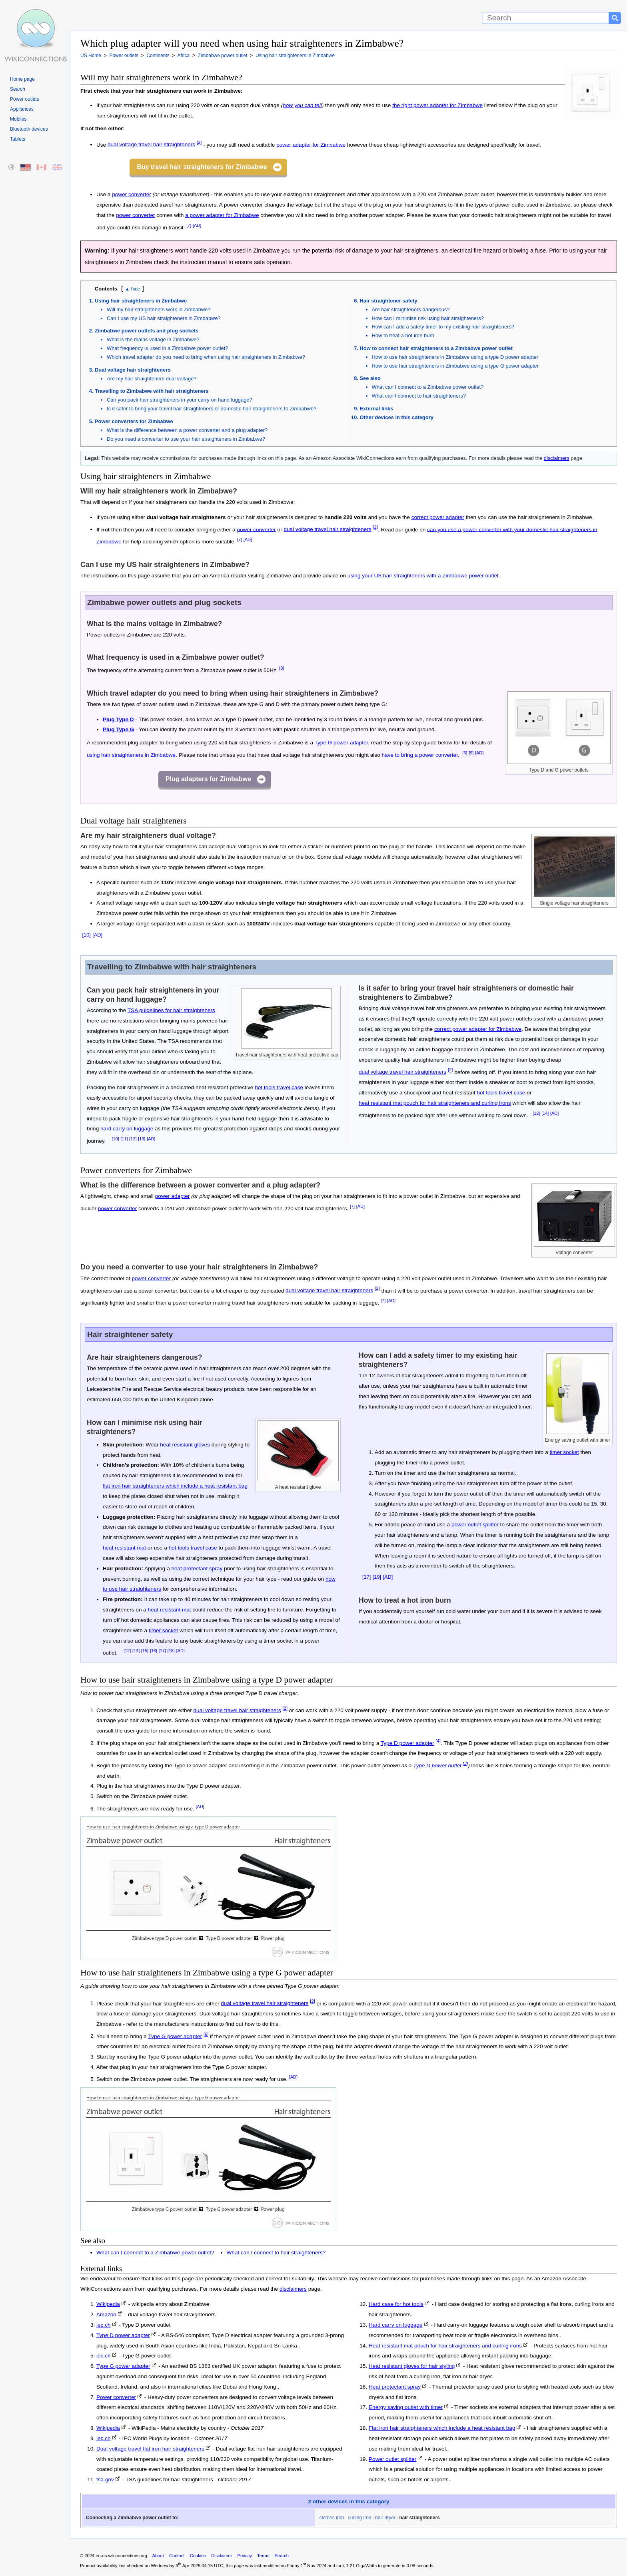  Describe the element at coordinates (175, 1486) in the screenshot. I see `flat iron hair straighteners which include a heat resistant bag` at that location.